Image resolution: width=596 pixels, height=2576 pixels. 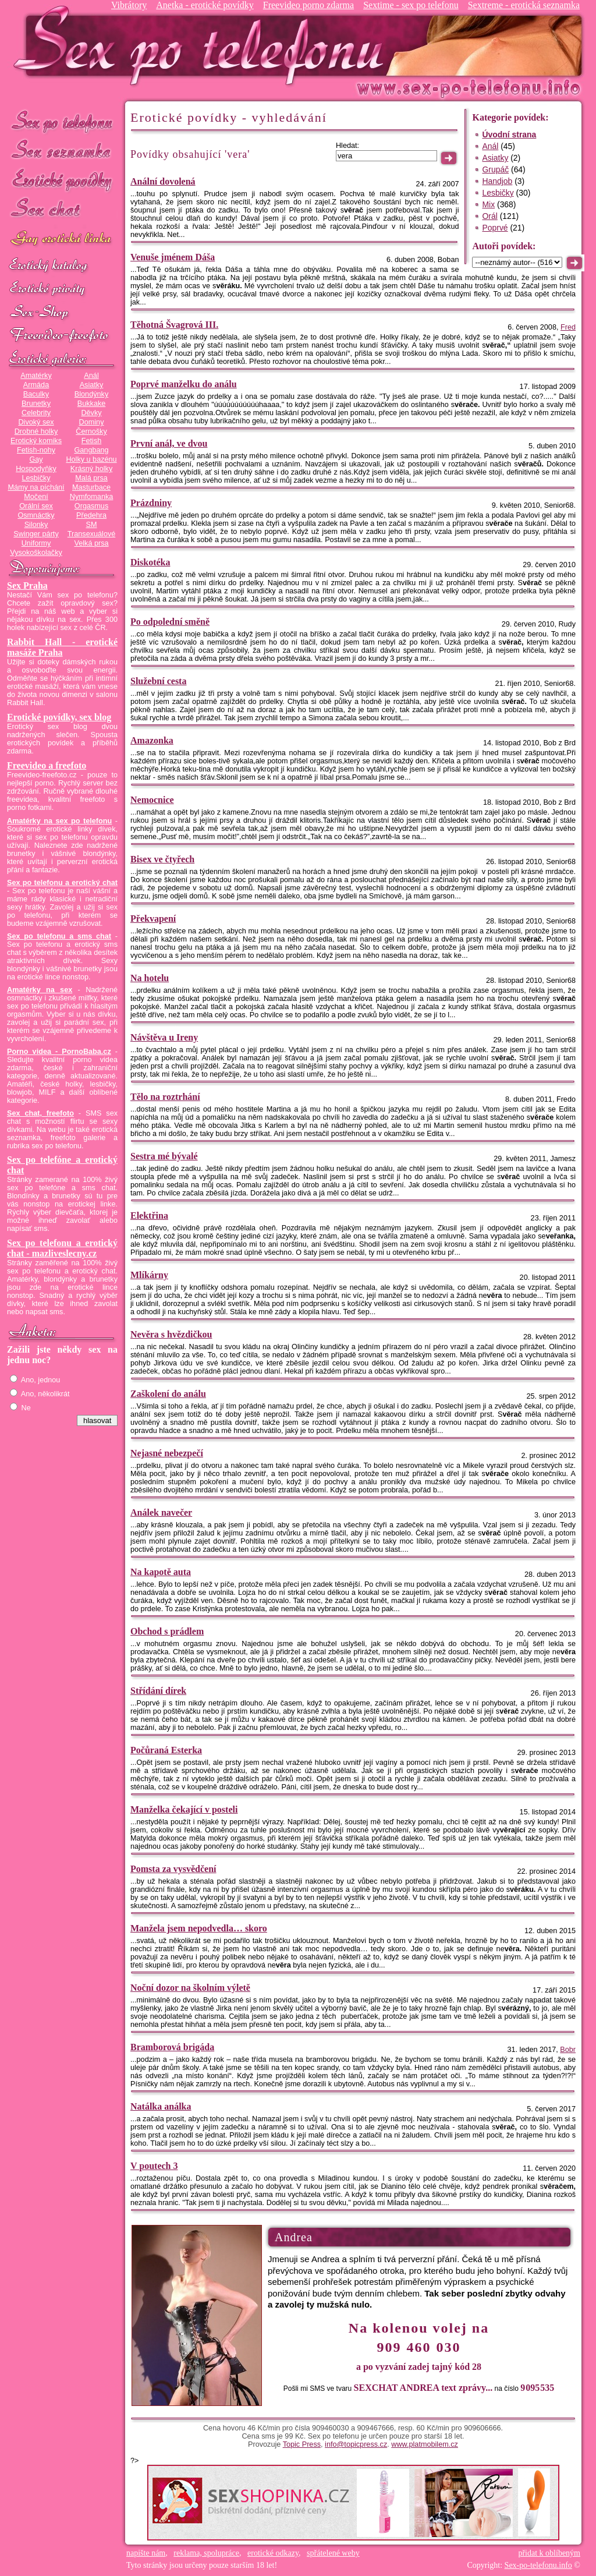 I want to click on Sex chat, freefoto, so click(x=40, y=1113).